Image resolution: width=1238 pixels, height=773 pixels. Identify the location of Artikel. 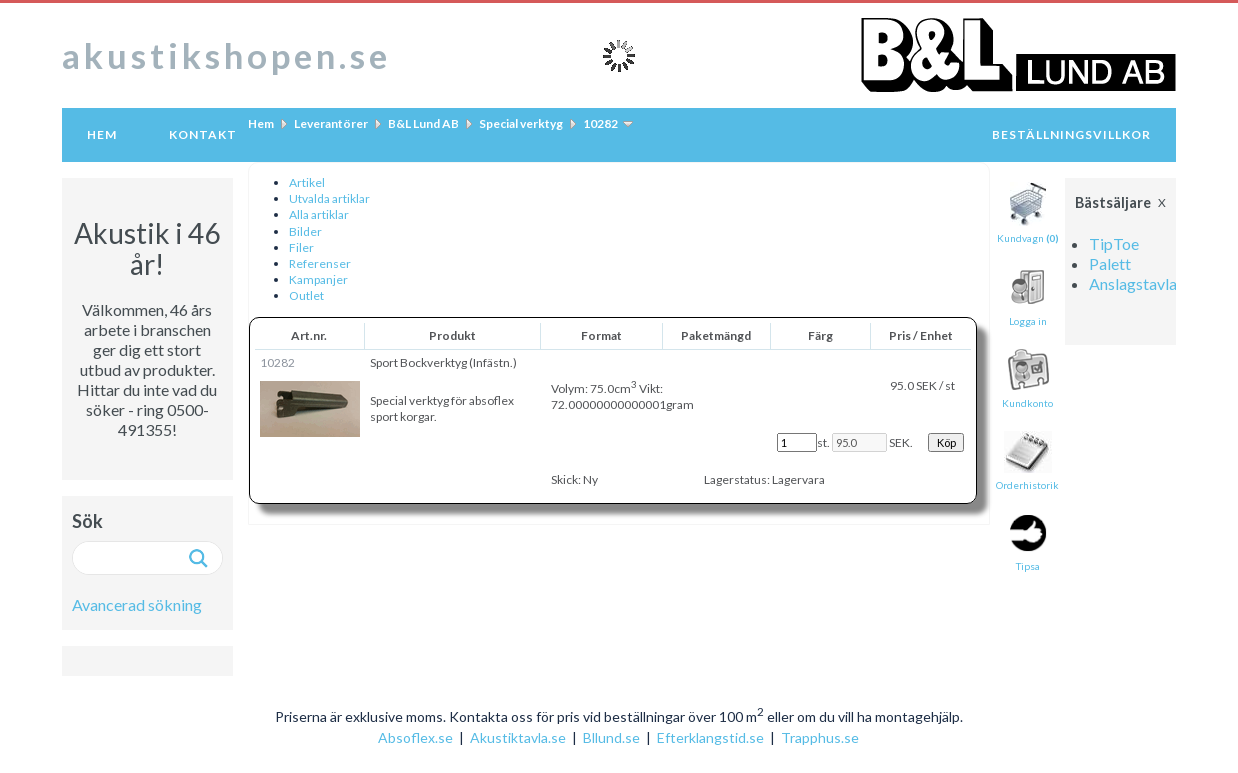
(307, 182).